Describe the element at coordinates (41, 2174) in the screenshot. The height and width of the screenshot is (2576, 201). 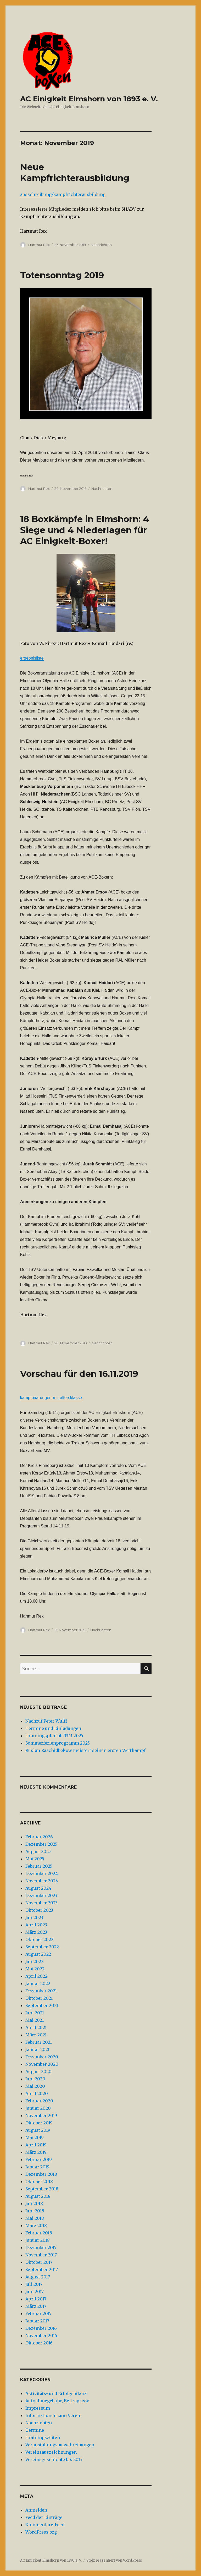
I see `Dezember 2018` at that location.